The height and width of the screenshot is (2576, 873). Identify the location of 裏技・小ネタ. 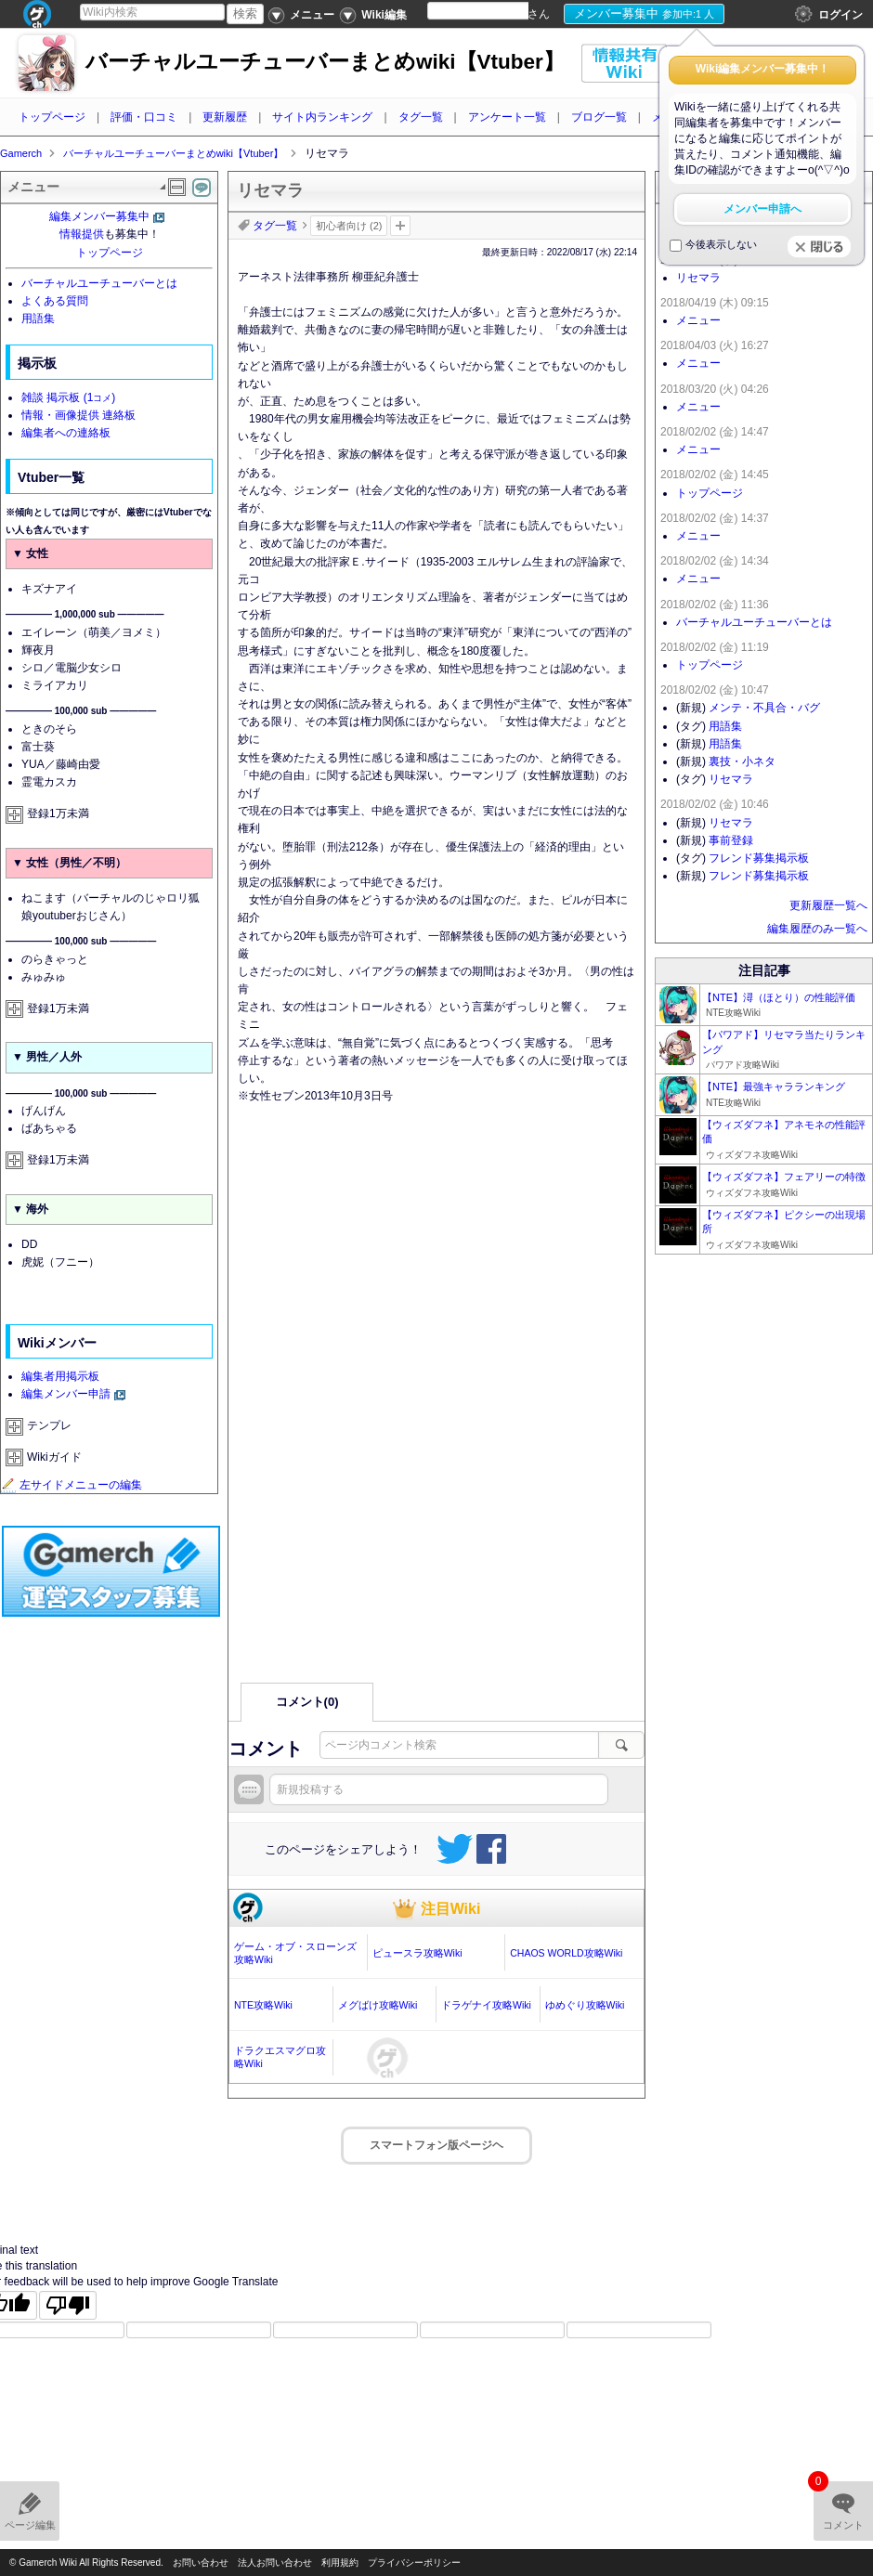
(742, 761).